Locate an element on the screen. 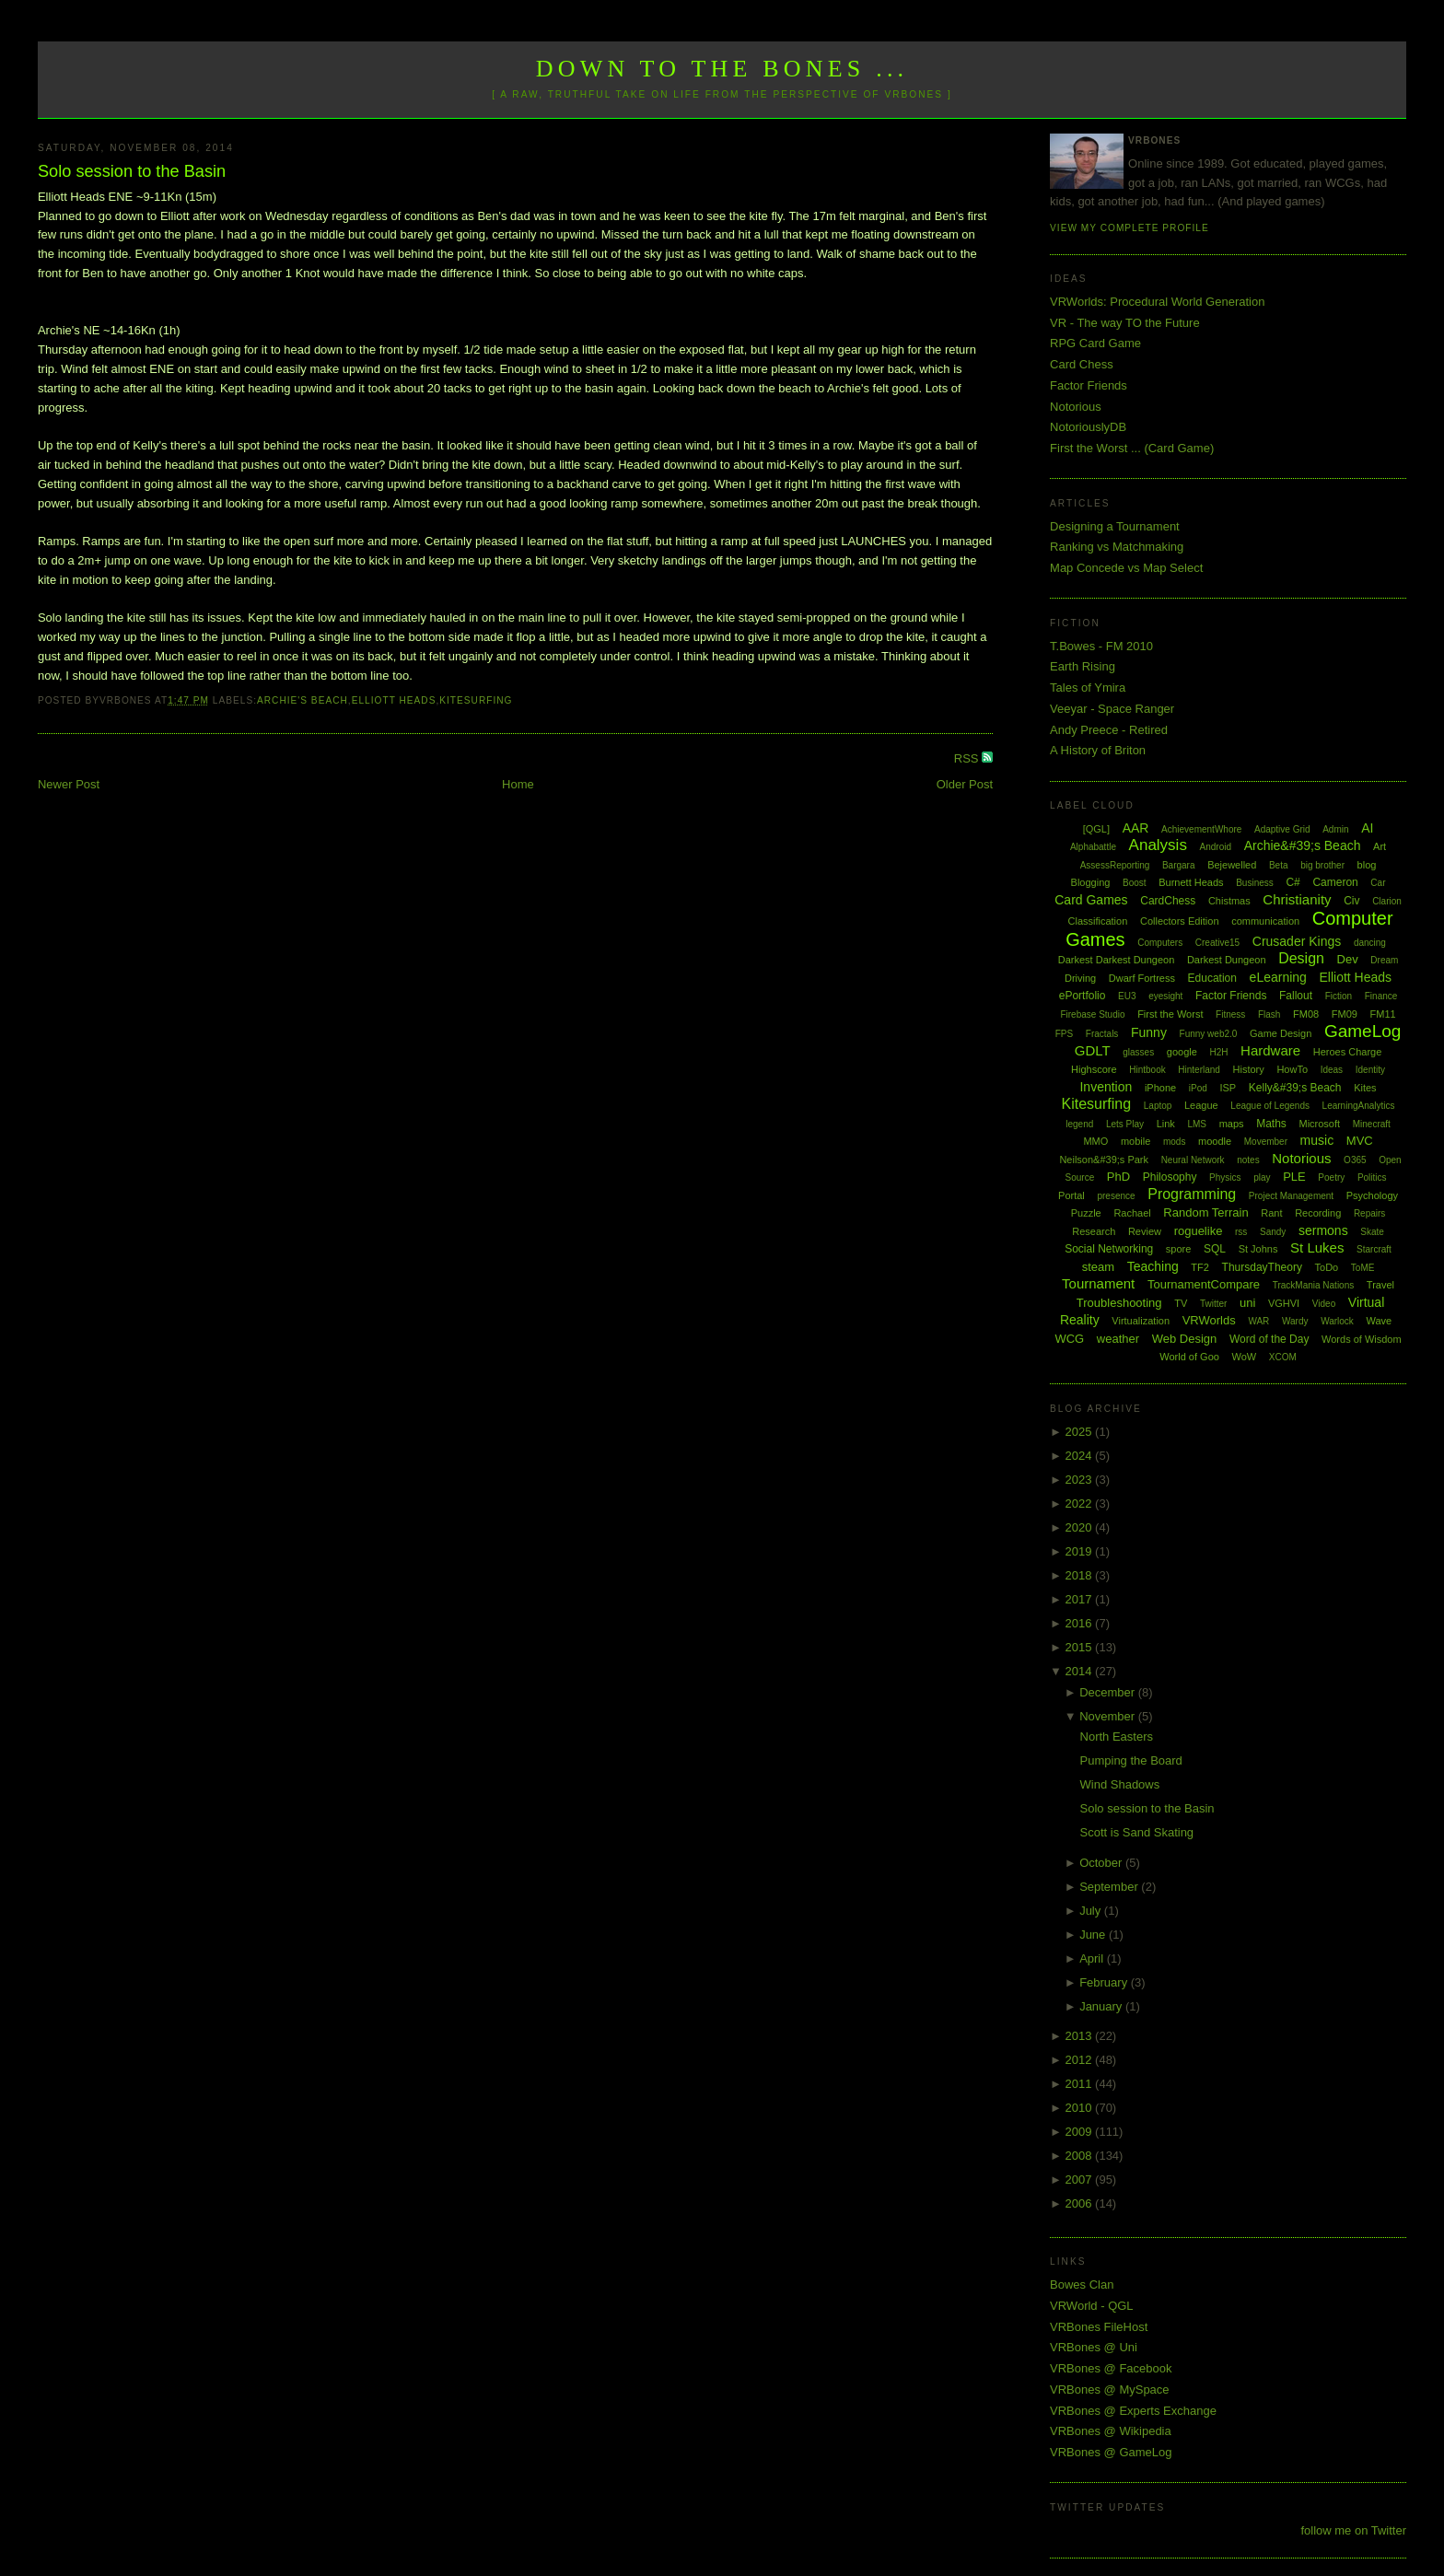  Review is located at coordinates (1144, 1231).